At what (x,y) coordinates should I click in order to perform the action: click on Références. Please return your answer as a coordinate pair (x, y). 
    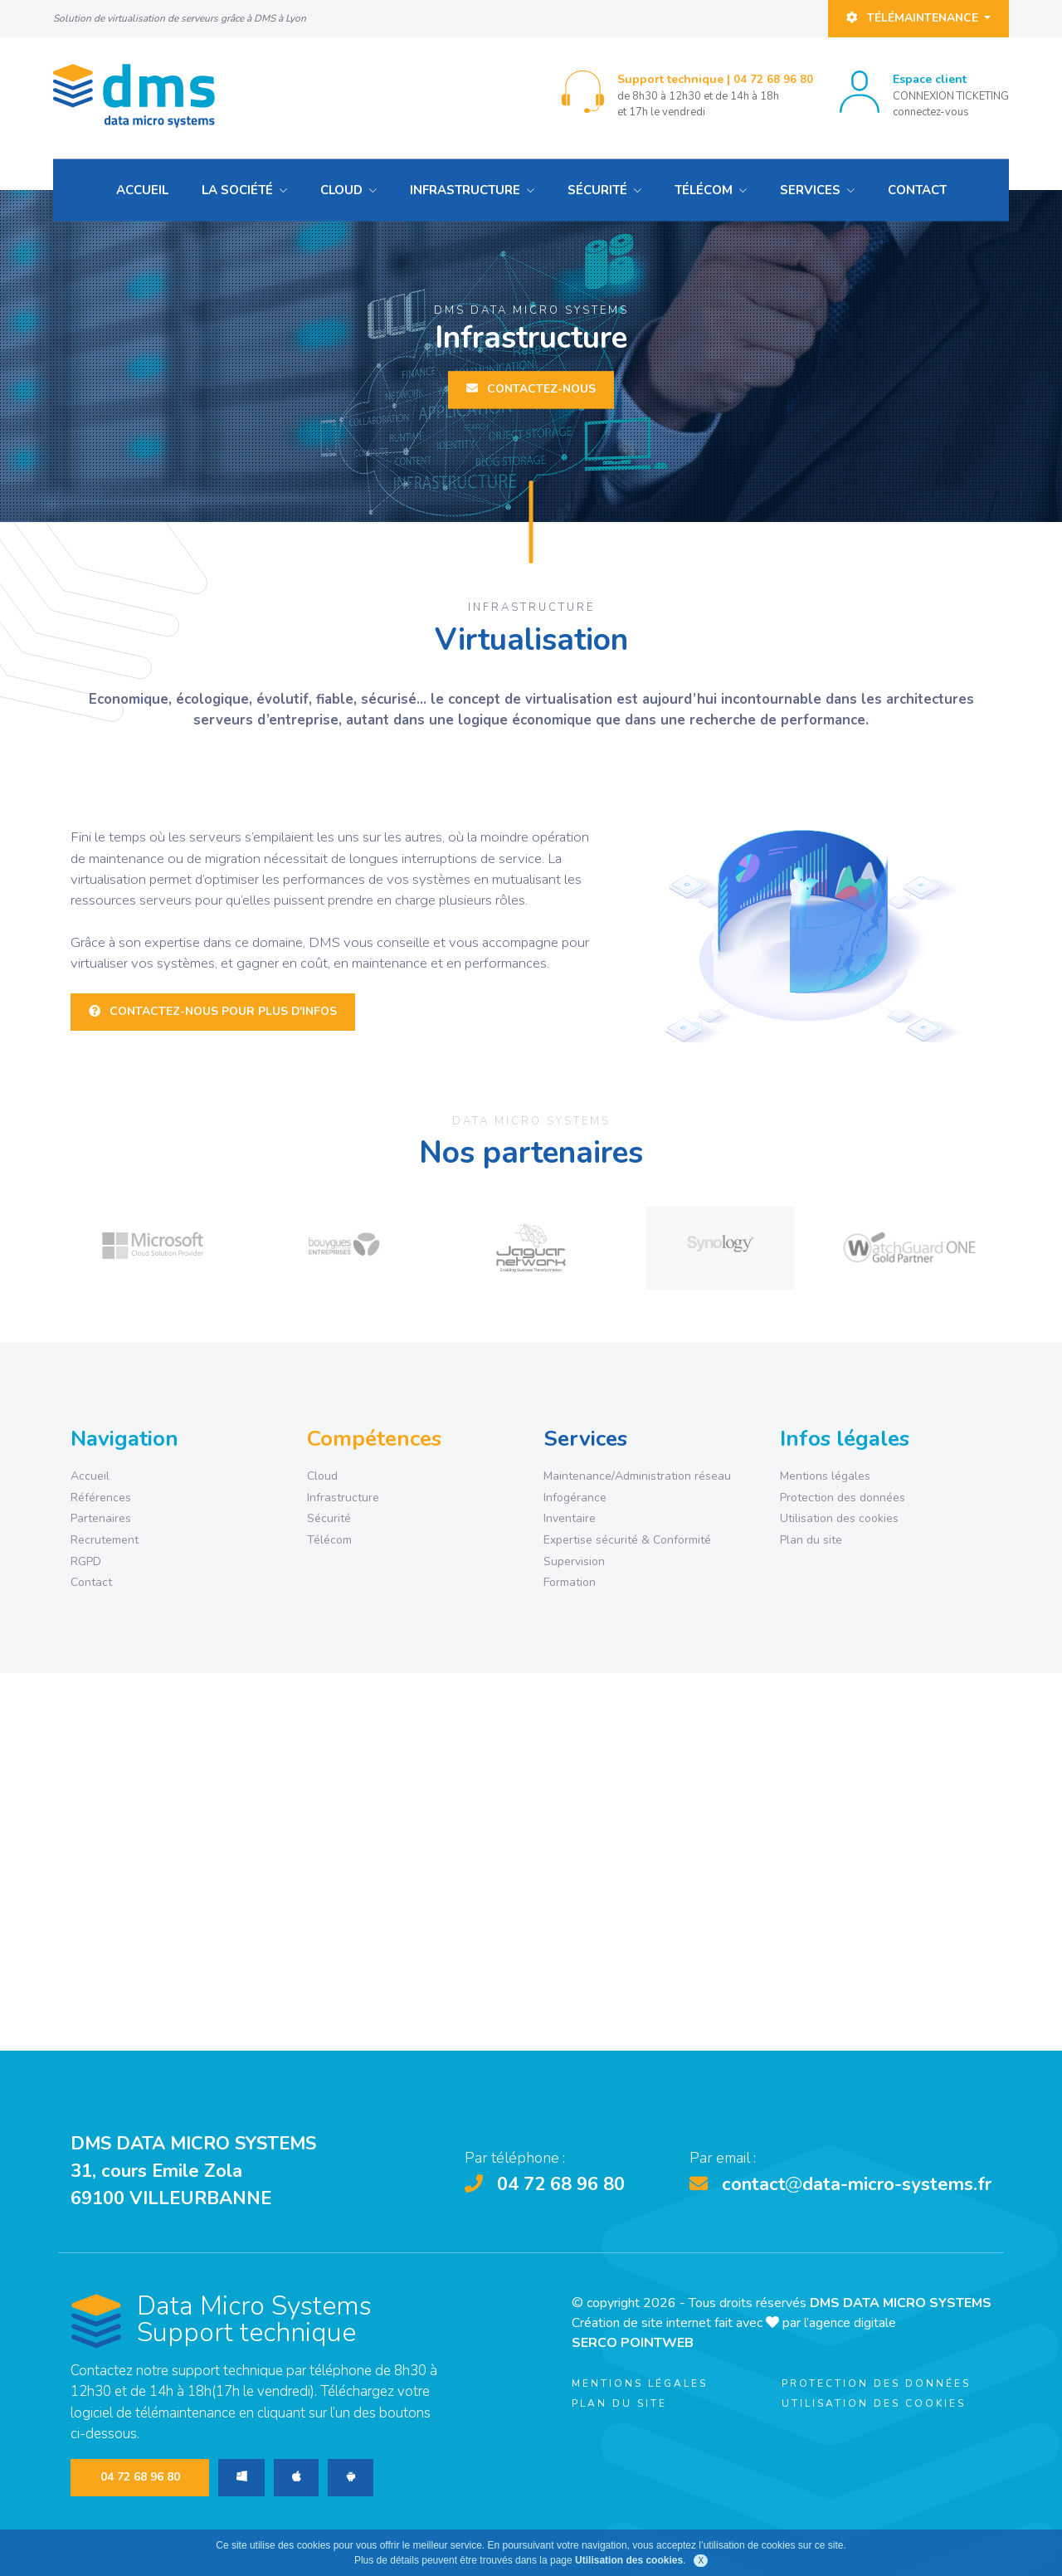
    Looking at the image, I should click on (101, 1497).